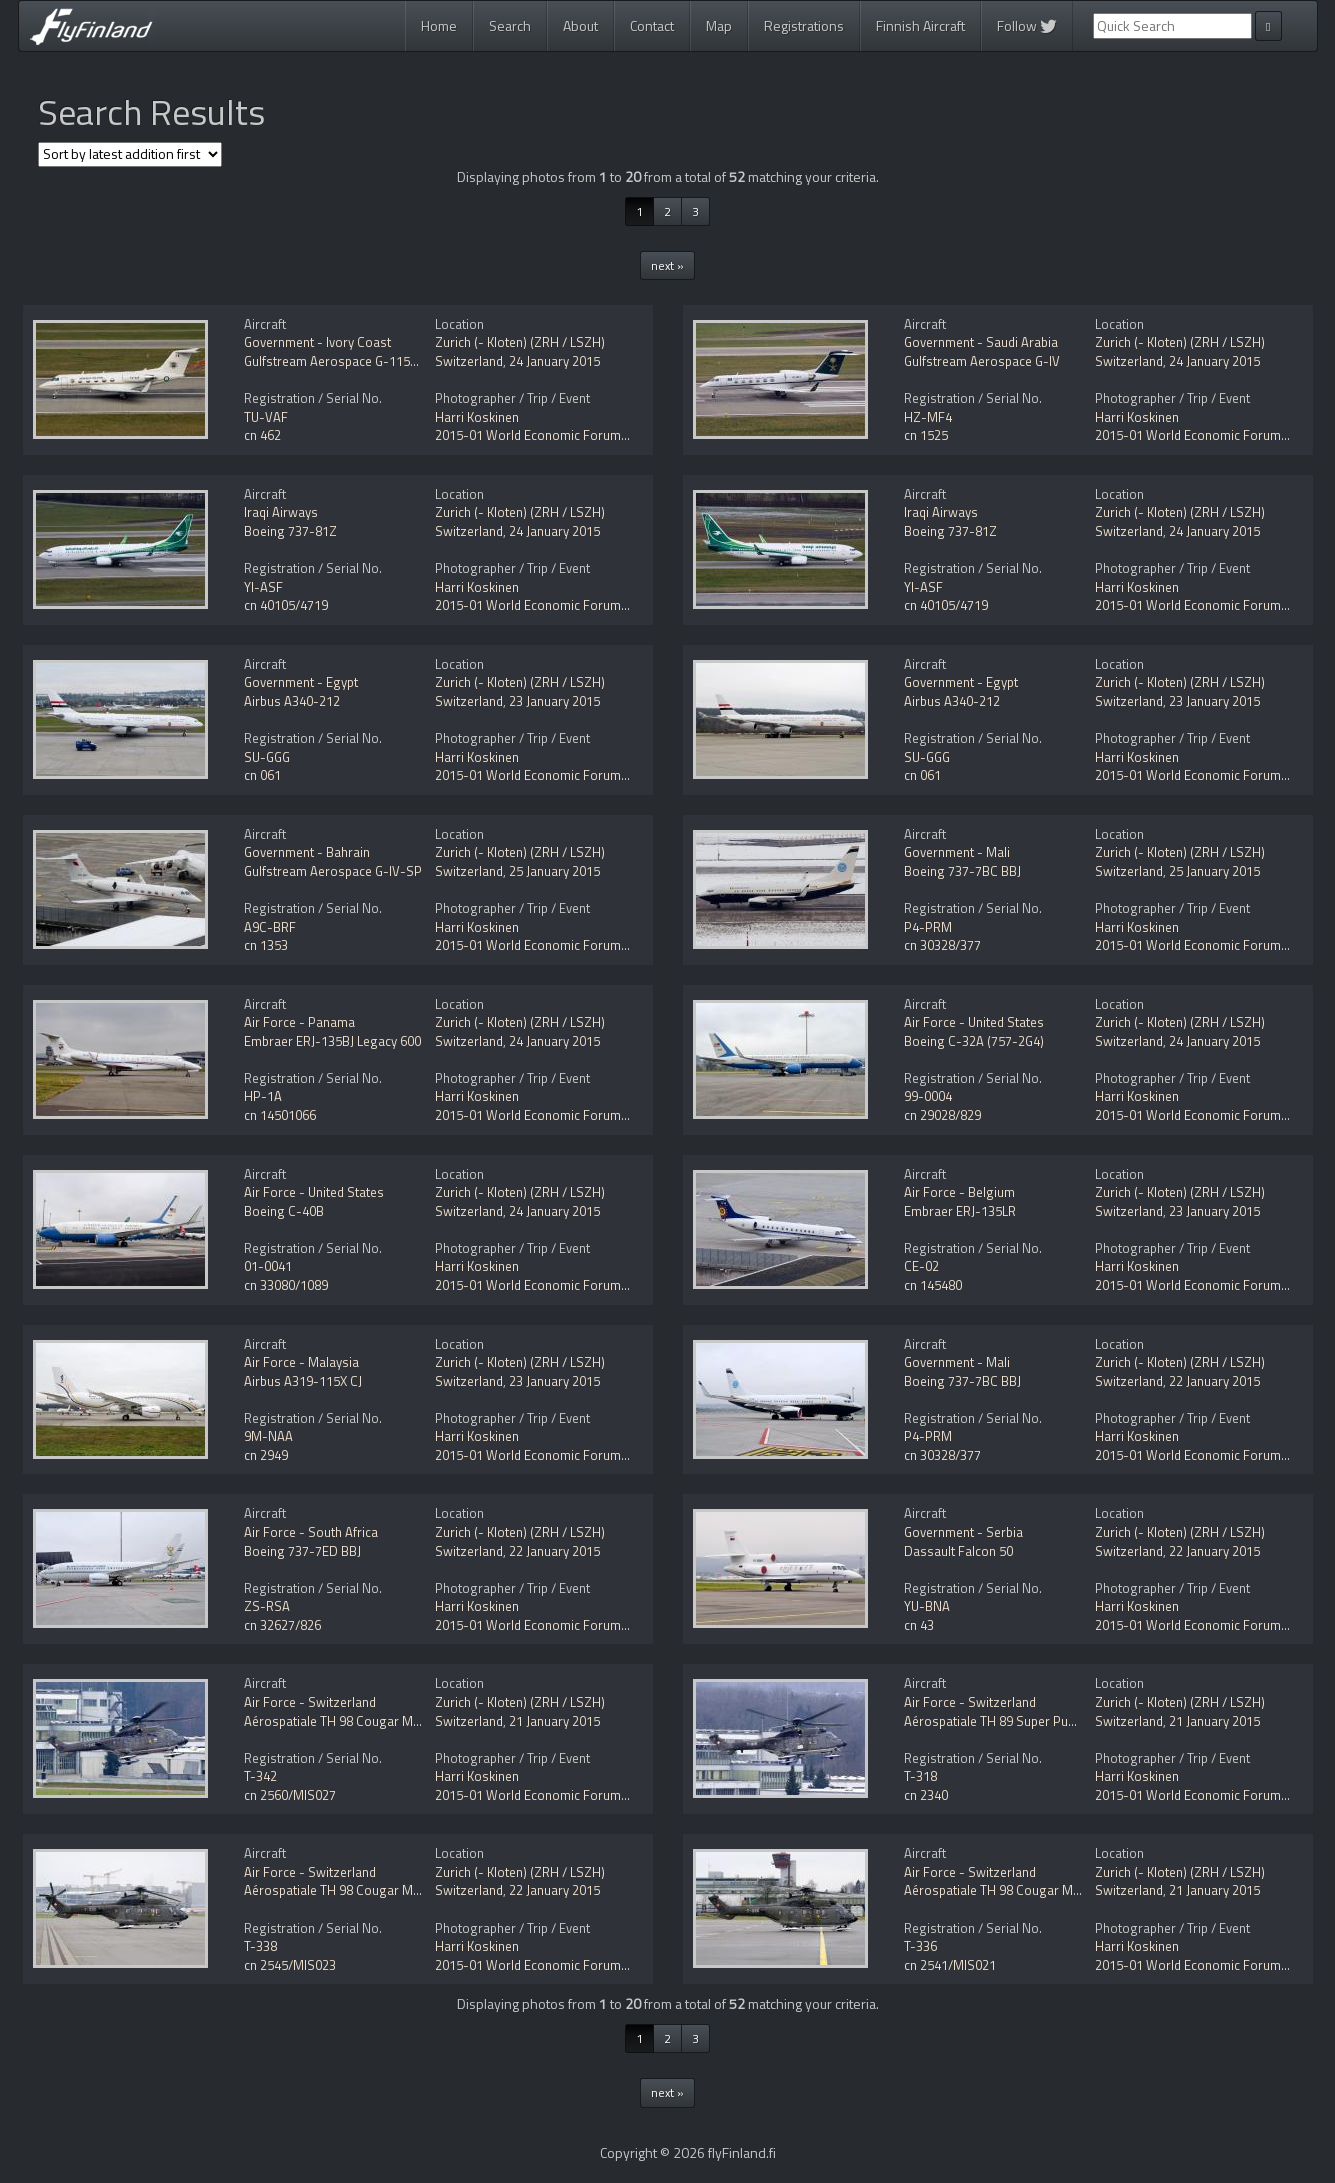 This screenshot has height=2183, width=1335. I want to click on Search, so click(510, 25).